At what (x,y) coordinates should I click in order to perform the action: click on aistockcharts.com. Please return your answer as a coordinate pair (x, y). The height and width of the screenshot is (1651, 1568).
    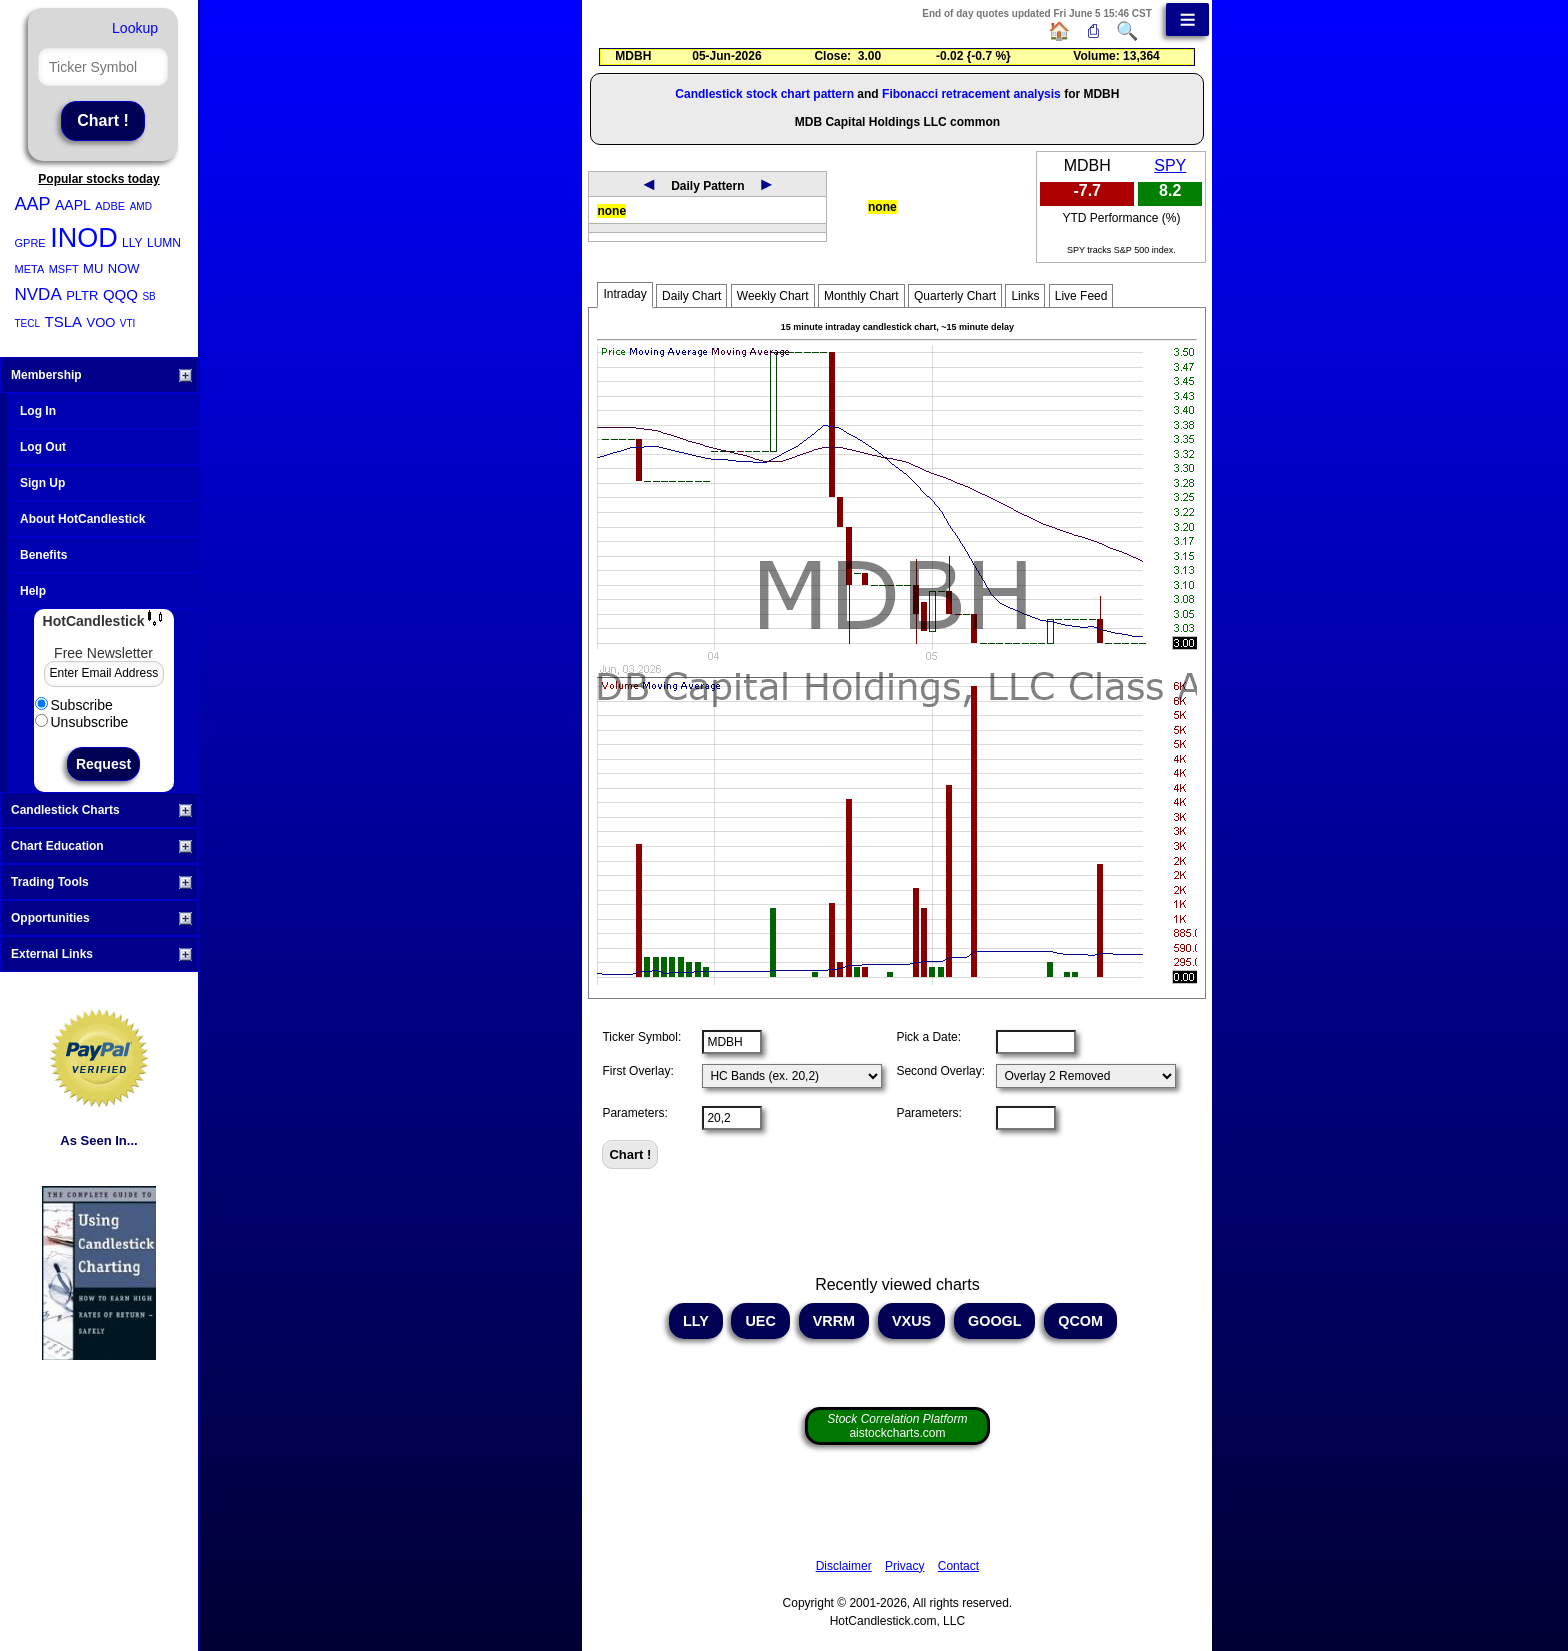
    Looking at the image, I should click on (897, 1426).